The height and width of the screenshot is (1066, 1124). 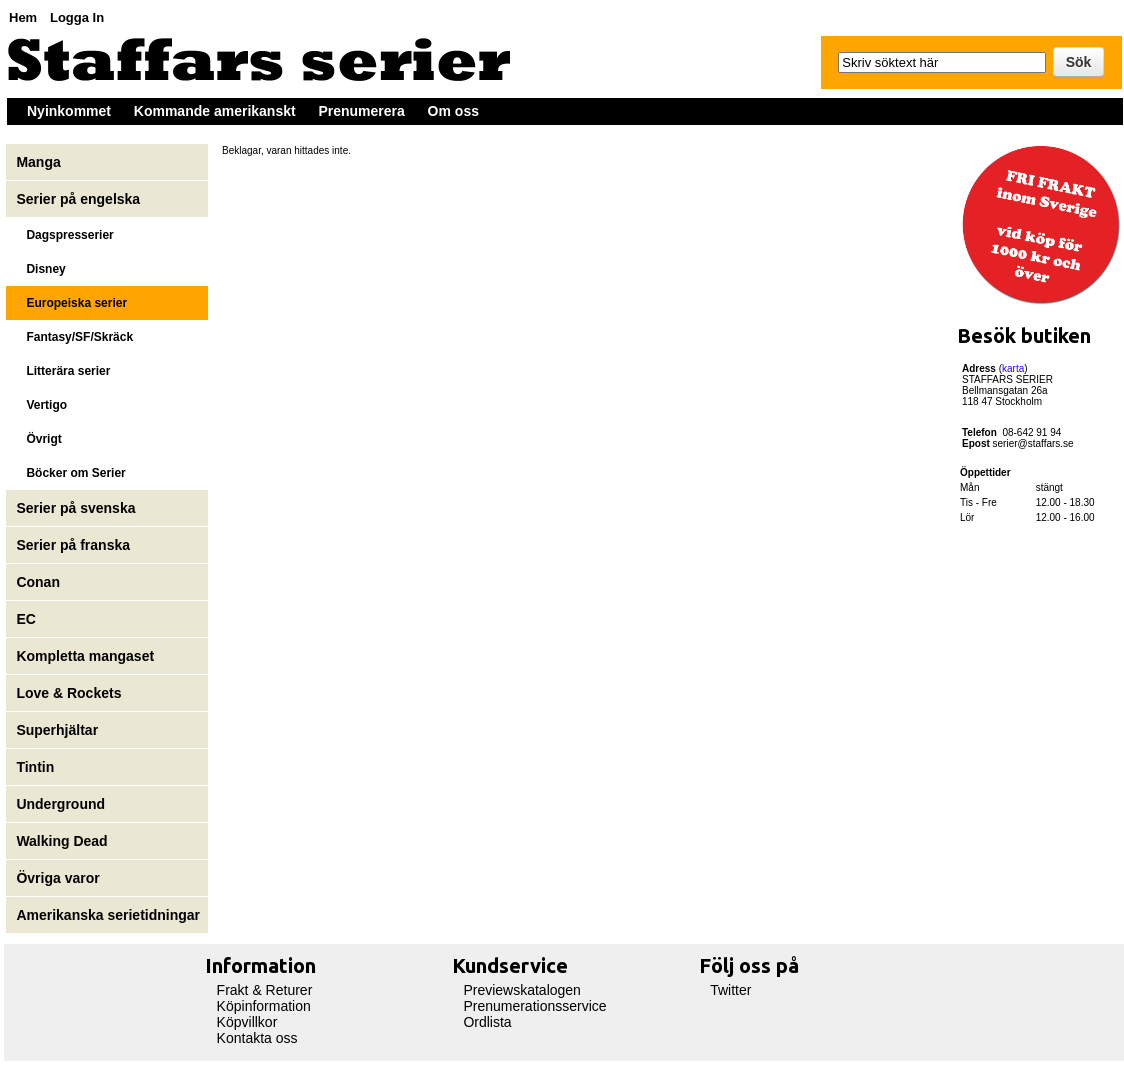 What do you see at coordinates (77, 508) in the screenshot?
I see `Serier på svenska` at bounding box center [77, 508].